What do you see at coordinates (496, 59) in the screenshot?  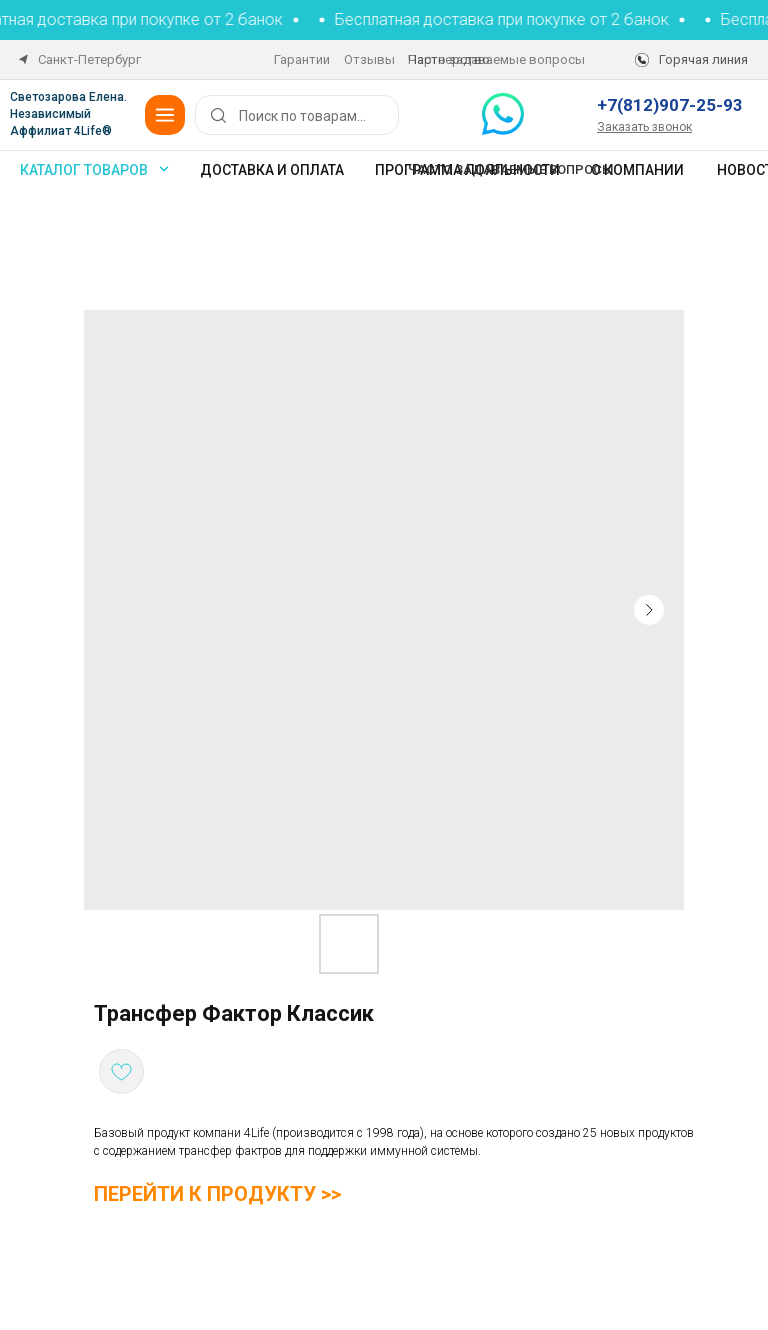 I see `Часто задаваемые вопросы` at bounding box center [496, 59].